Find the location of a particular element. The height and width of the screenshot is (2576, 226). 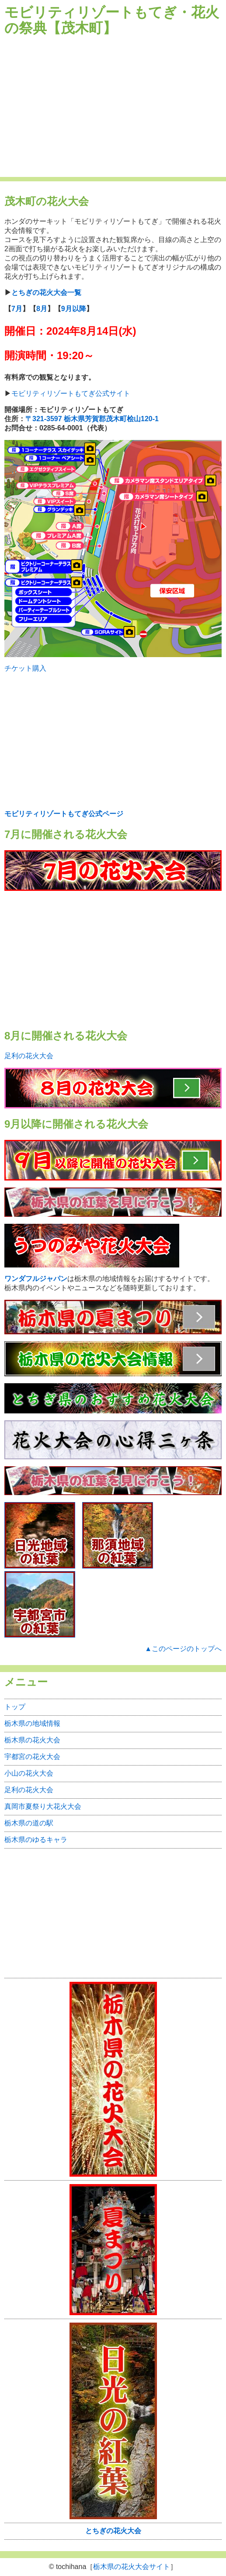

栃木県のゆるキャラ is located at coordinates (35, 1839).